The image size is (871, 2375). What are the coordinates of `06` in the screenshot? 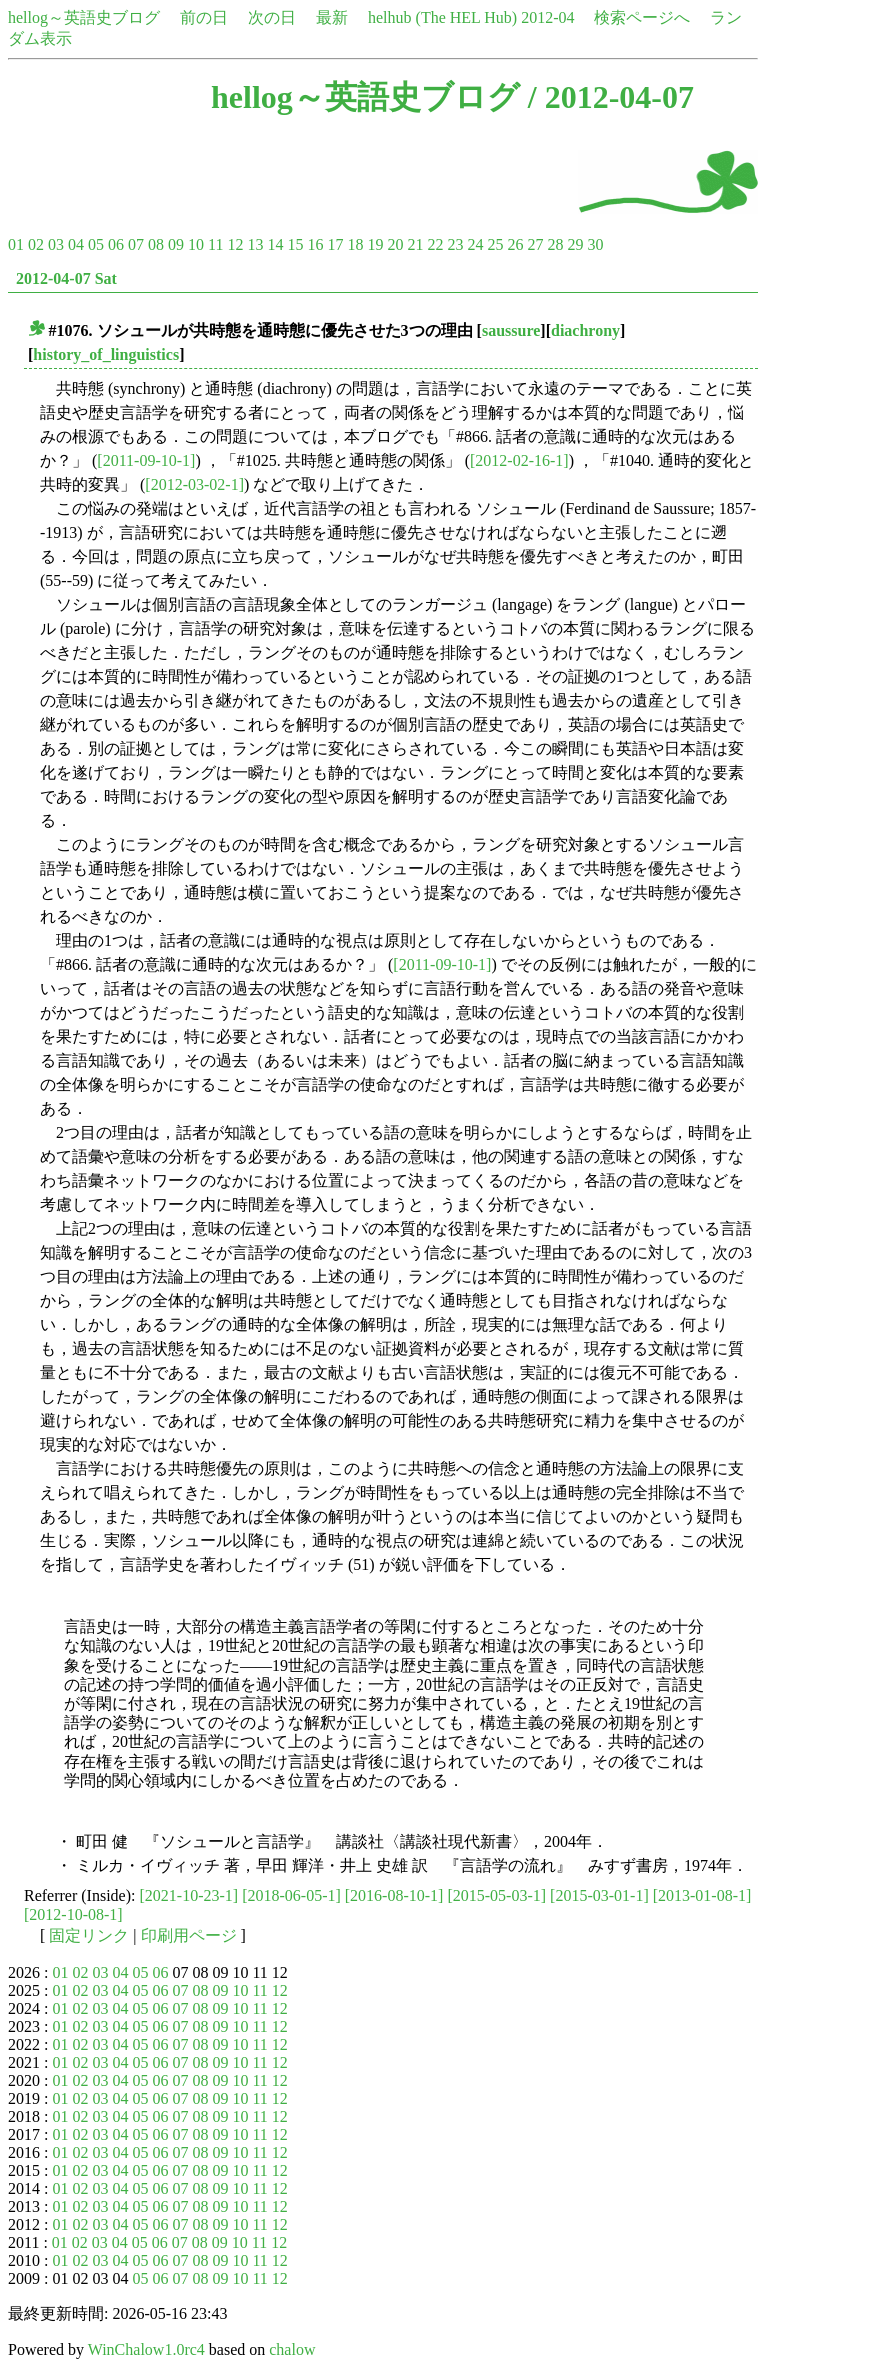 It's located at (116, 244).